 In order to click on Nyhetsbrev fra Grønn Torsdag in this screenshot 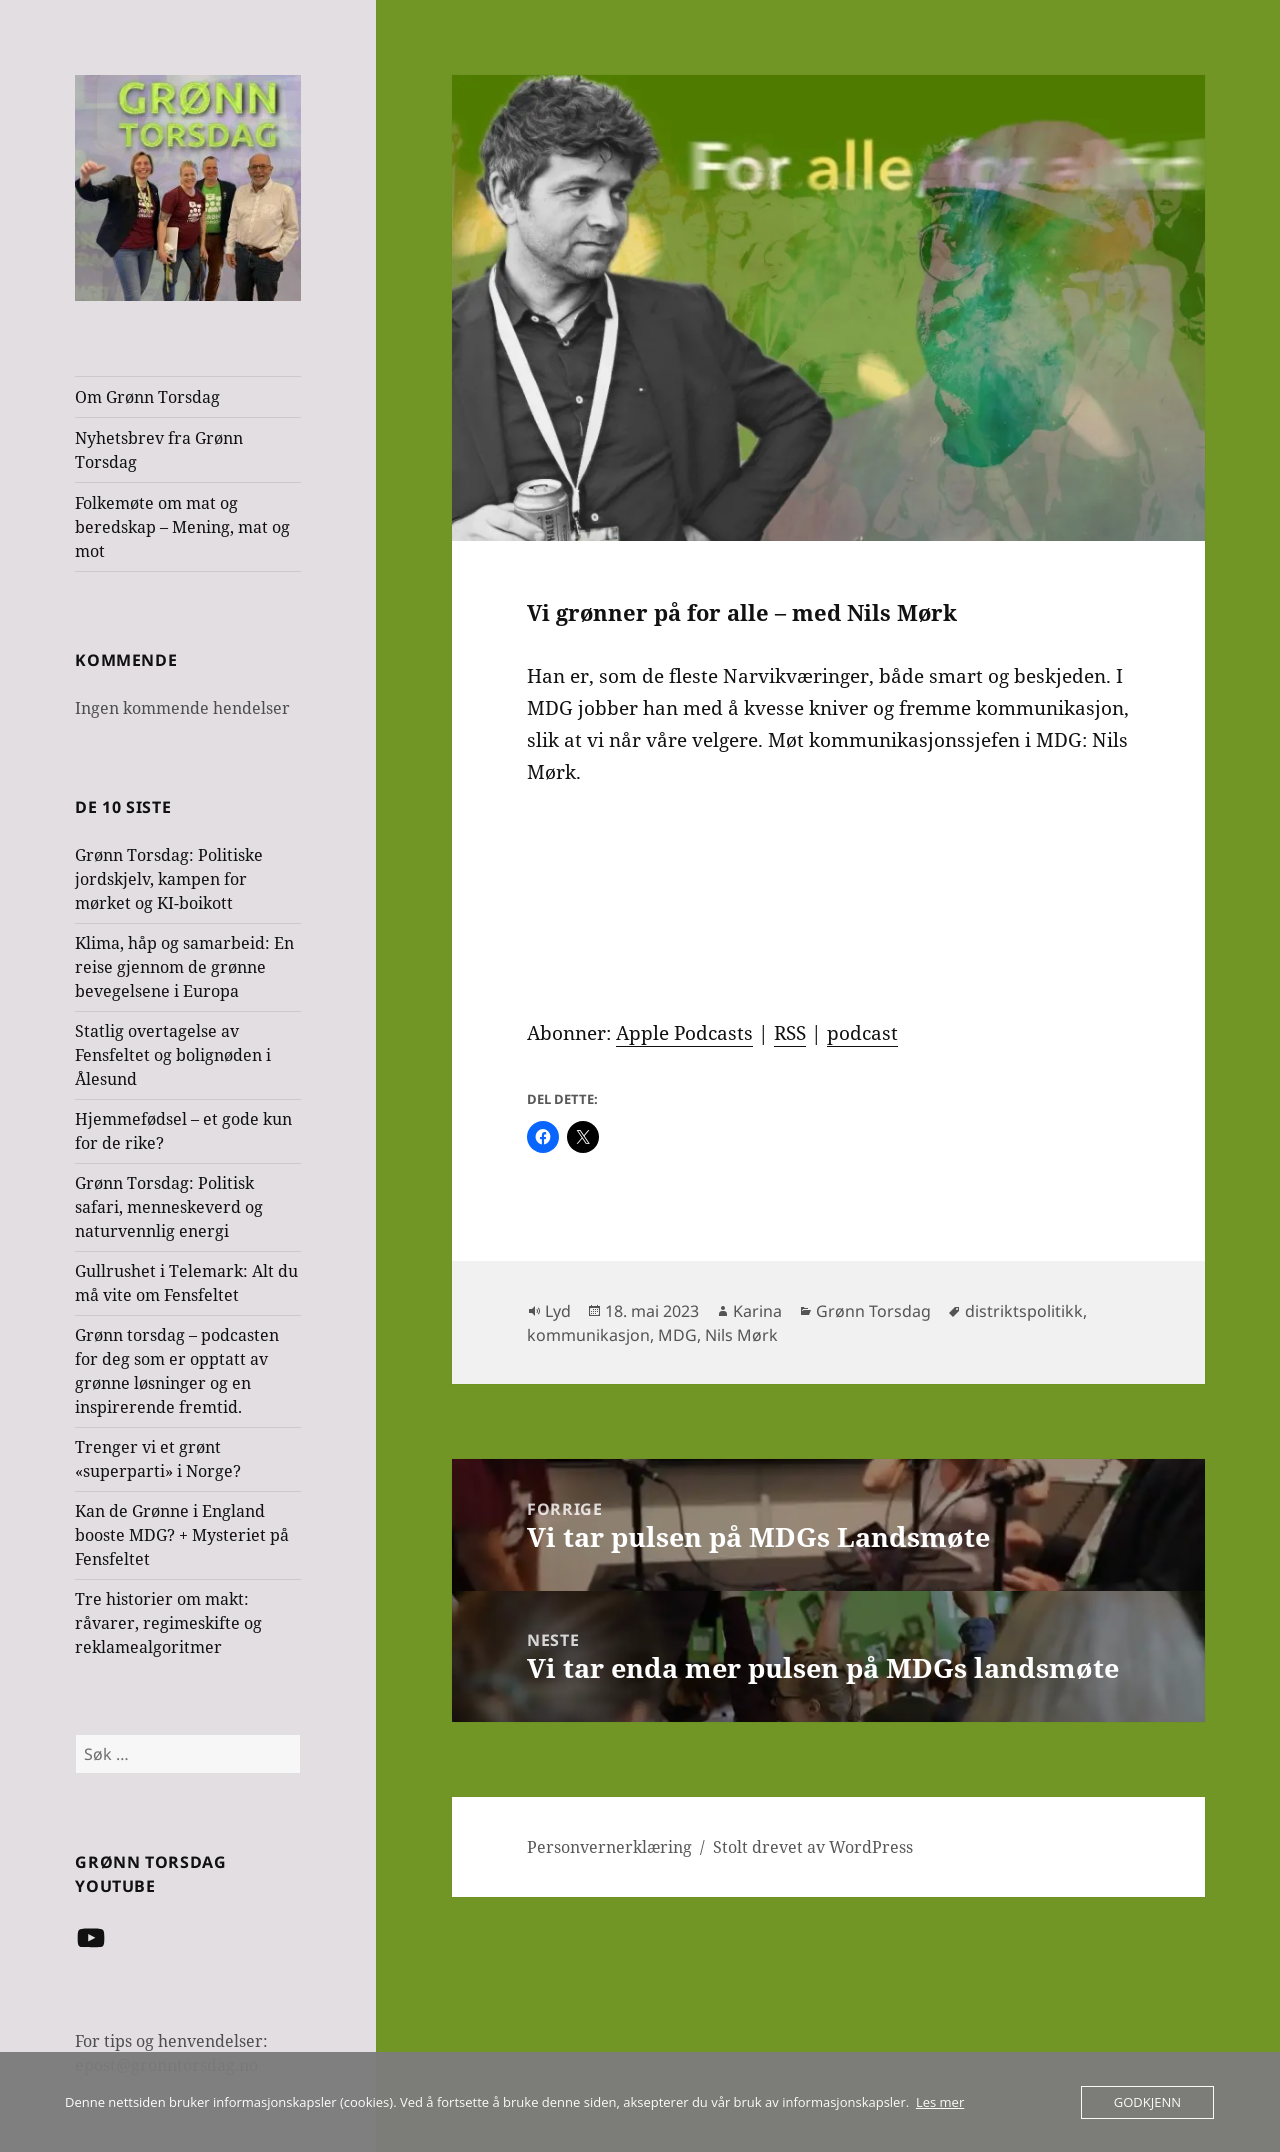, I will do `click(159, 450)`.